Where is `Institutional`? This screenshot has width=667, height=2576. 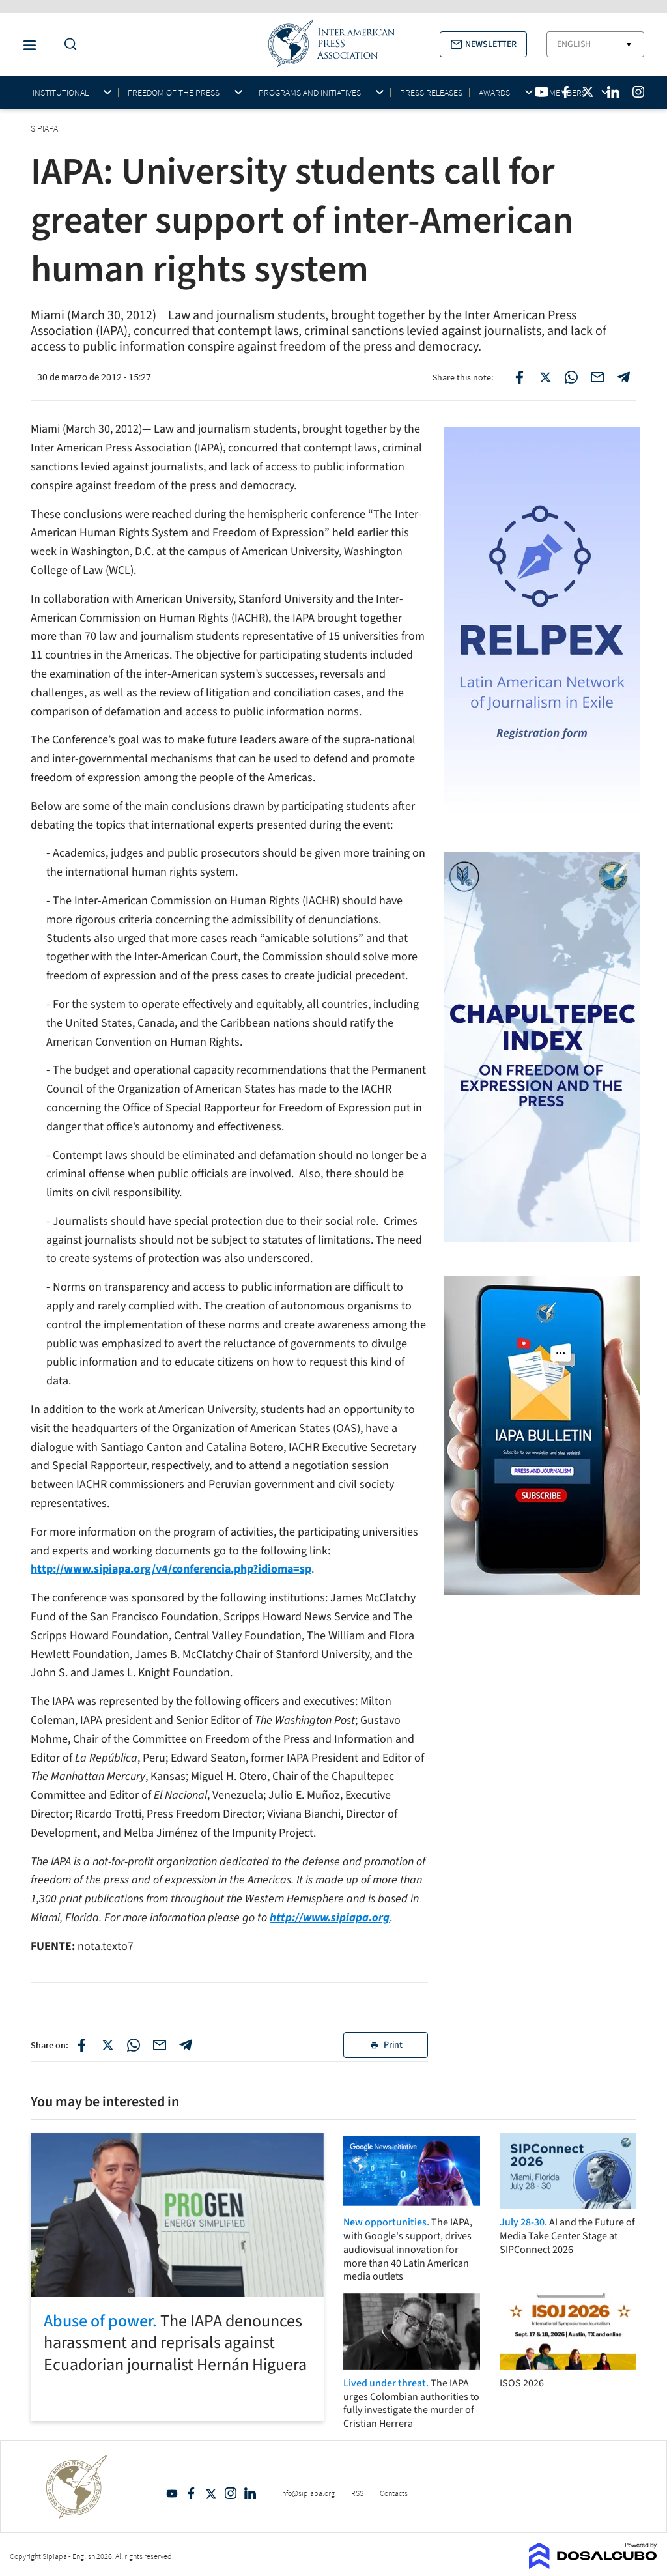
Institutional is located at coordinates (61, 92).